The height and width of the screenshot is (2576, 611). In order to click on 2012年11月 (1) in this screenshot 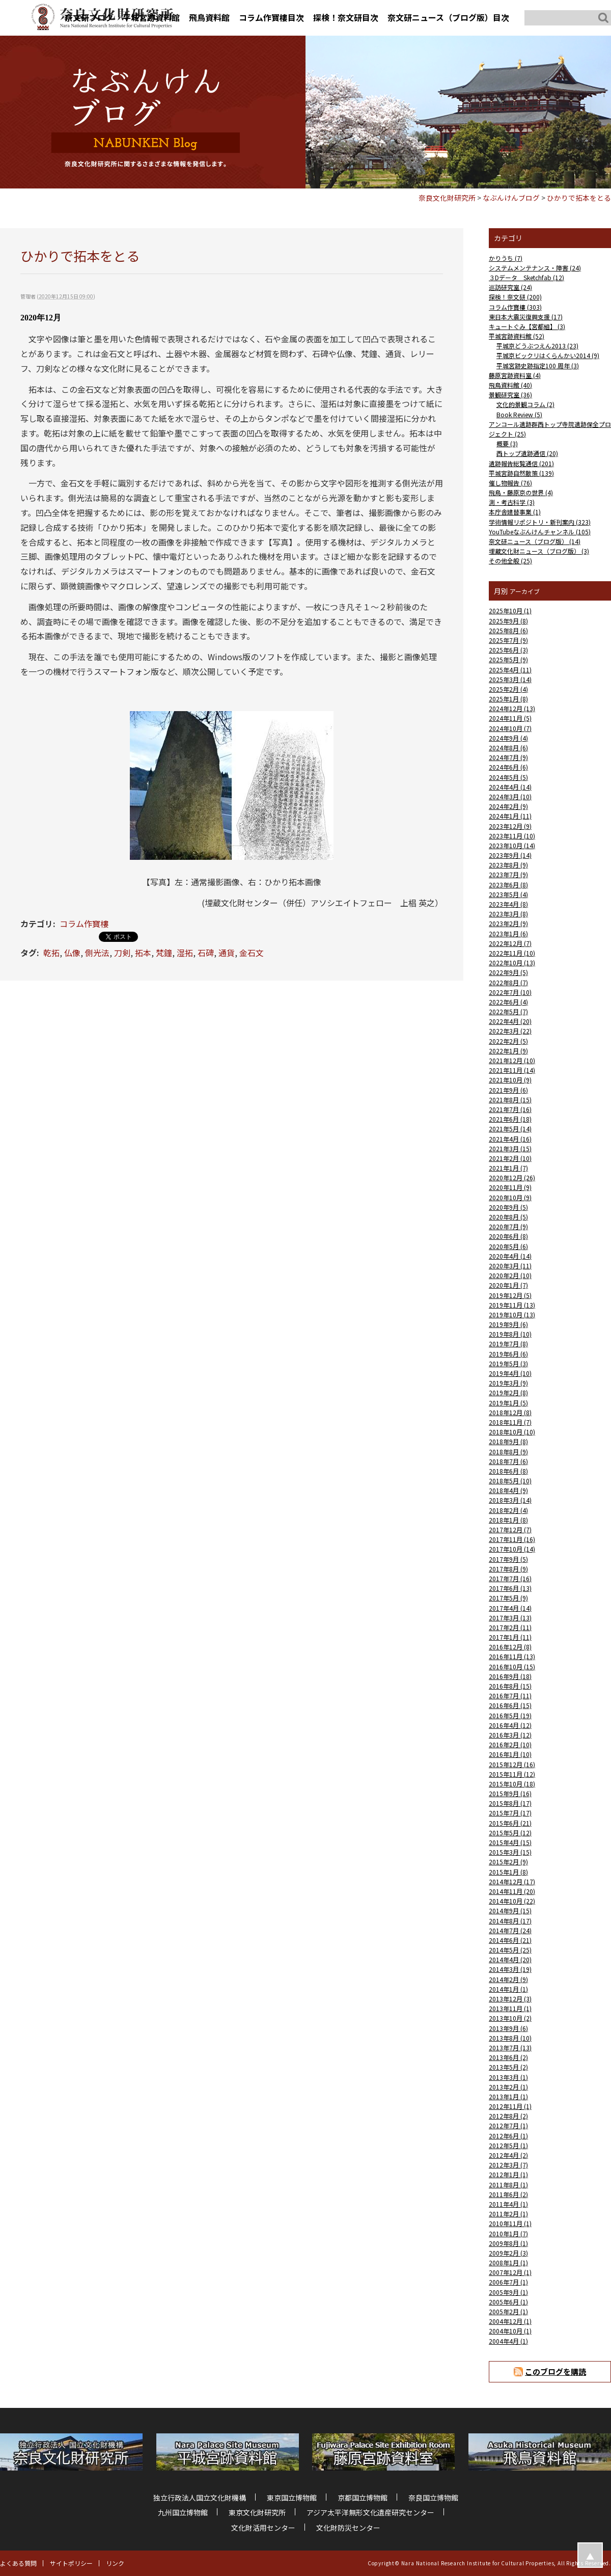, I will do `click(510, 2106)`.